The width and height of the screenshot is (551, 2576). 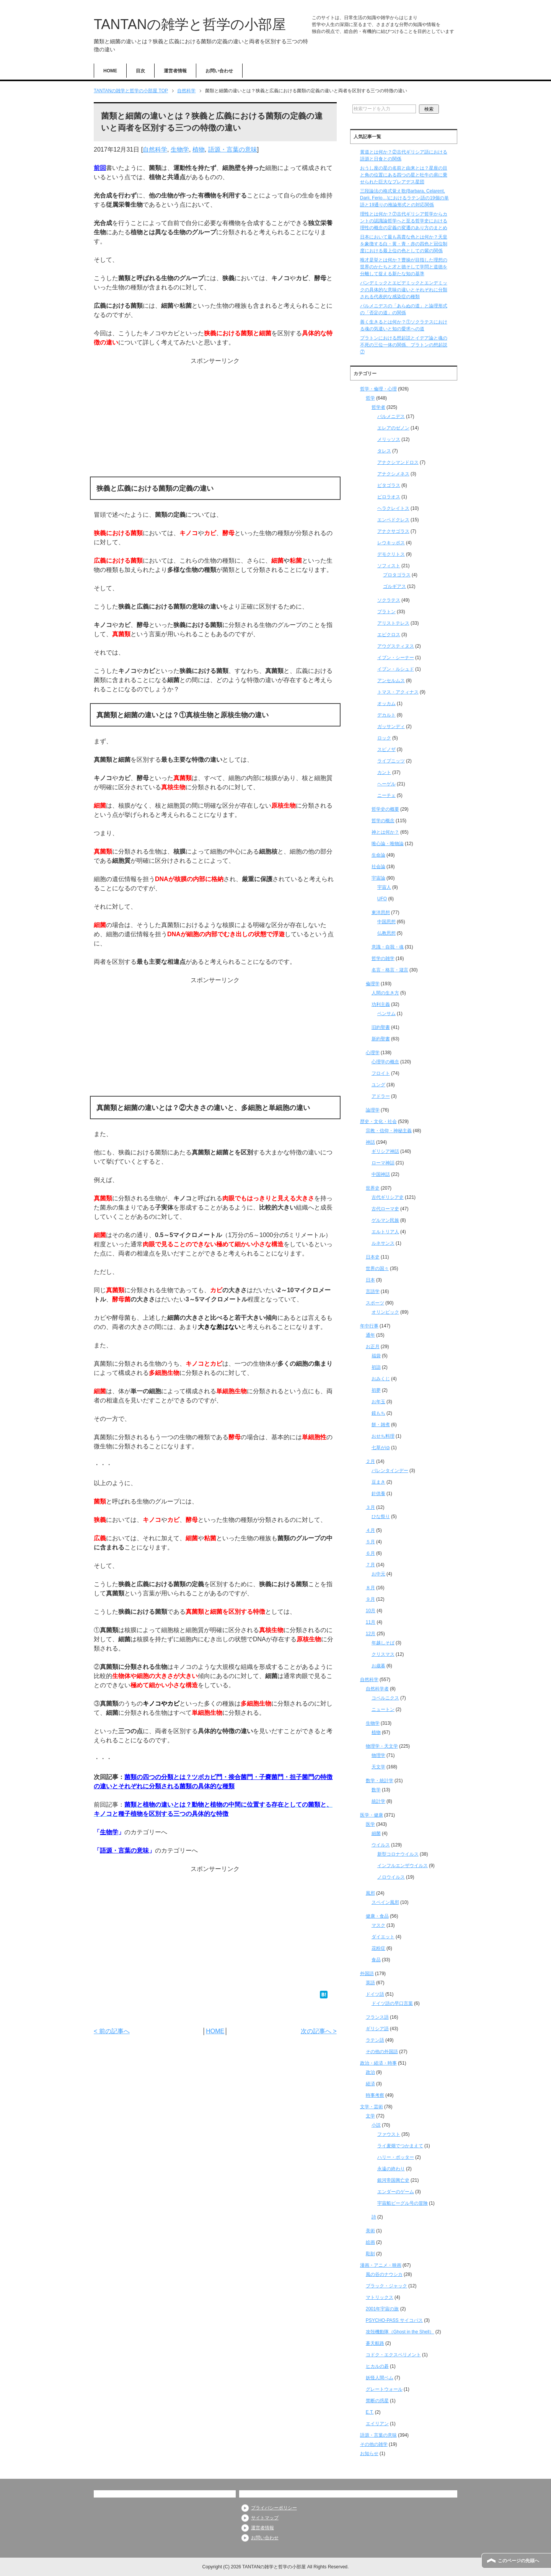 I want to click on 意識・自我・魂, so click(x=388, y=947).